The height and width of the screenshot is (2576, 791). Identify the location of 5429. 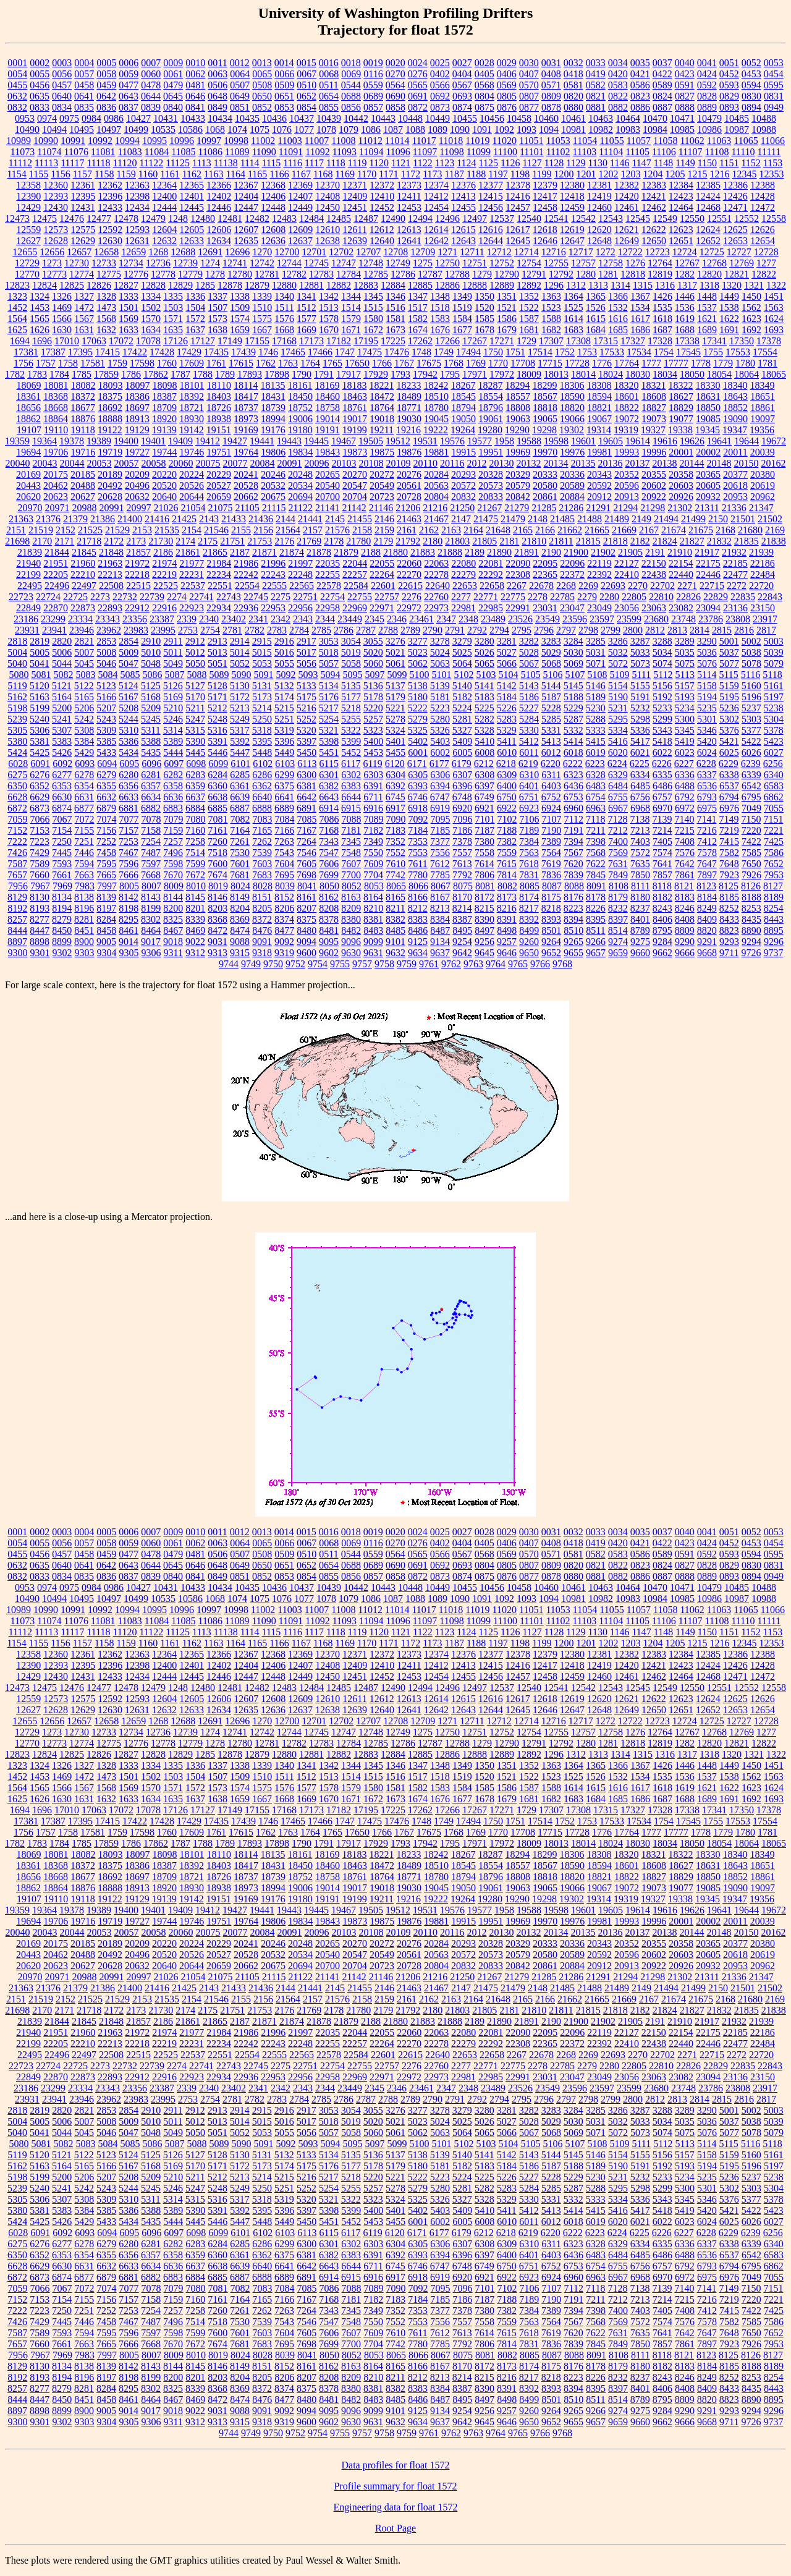
(84, 752).